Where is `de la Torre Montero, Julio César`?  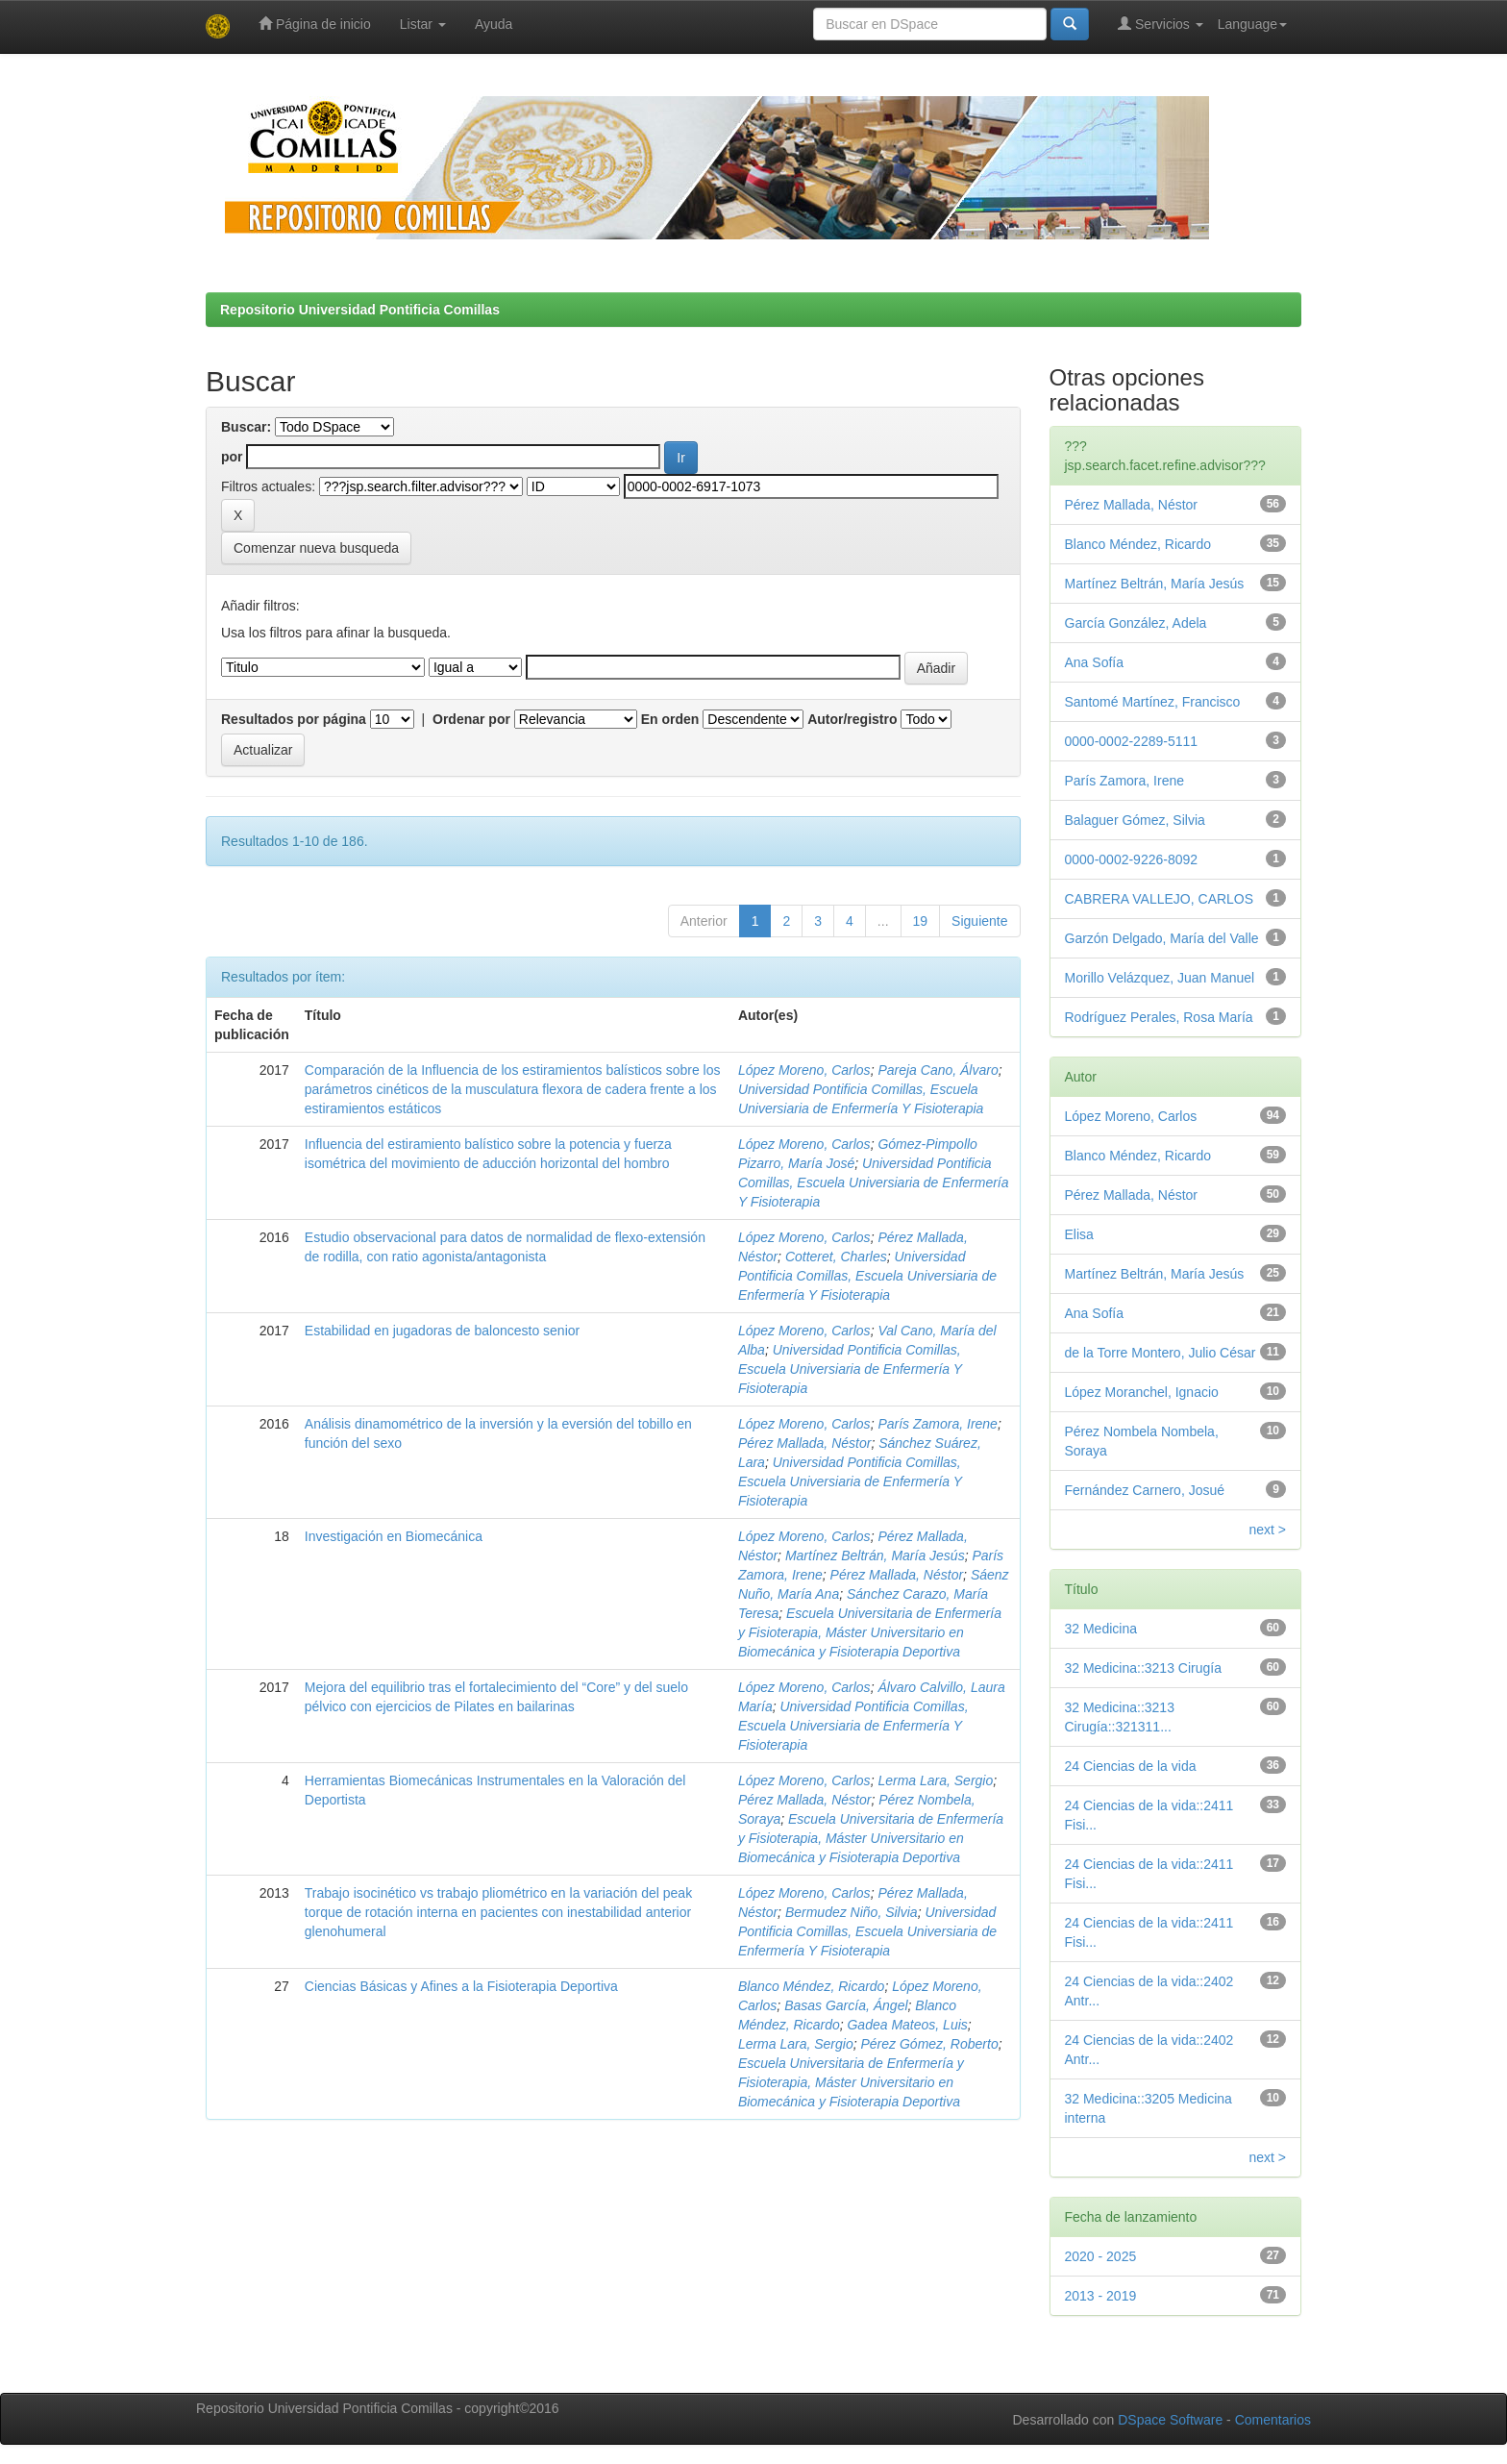 de la Torre Montero, Julio César is located at coordinates (1160, 1352).